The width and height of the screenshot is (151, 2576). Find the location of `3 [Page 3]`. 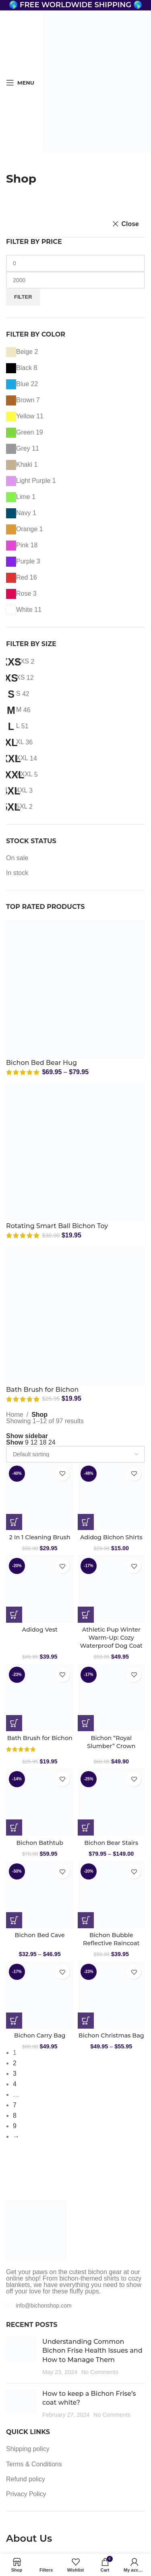

3 [Page 3] is located at coordinates (15, 2073).